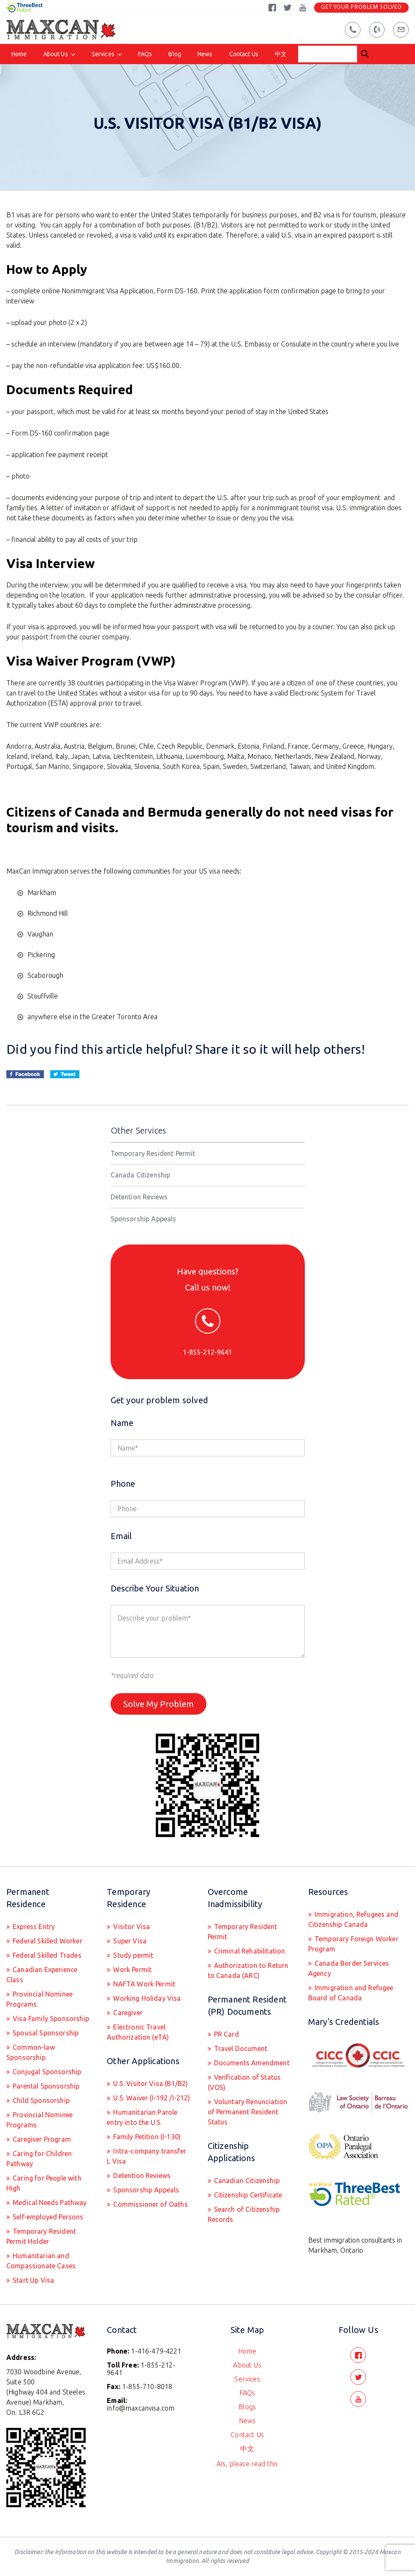 The height and width of the screenshot is (2576, 415). I want to click on 中文, so click(281, 54).